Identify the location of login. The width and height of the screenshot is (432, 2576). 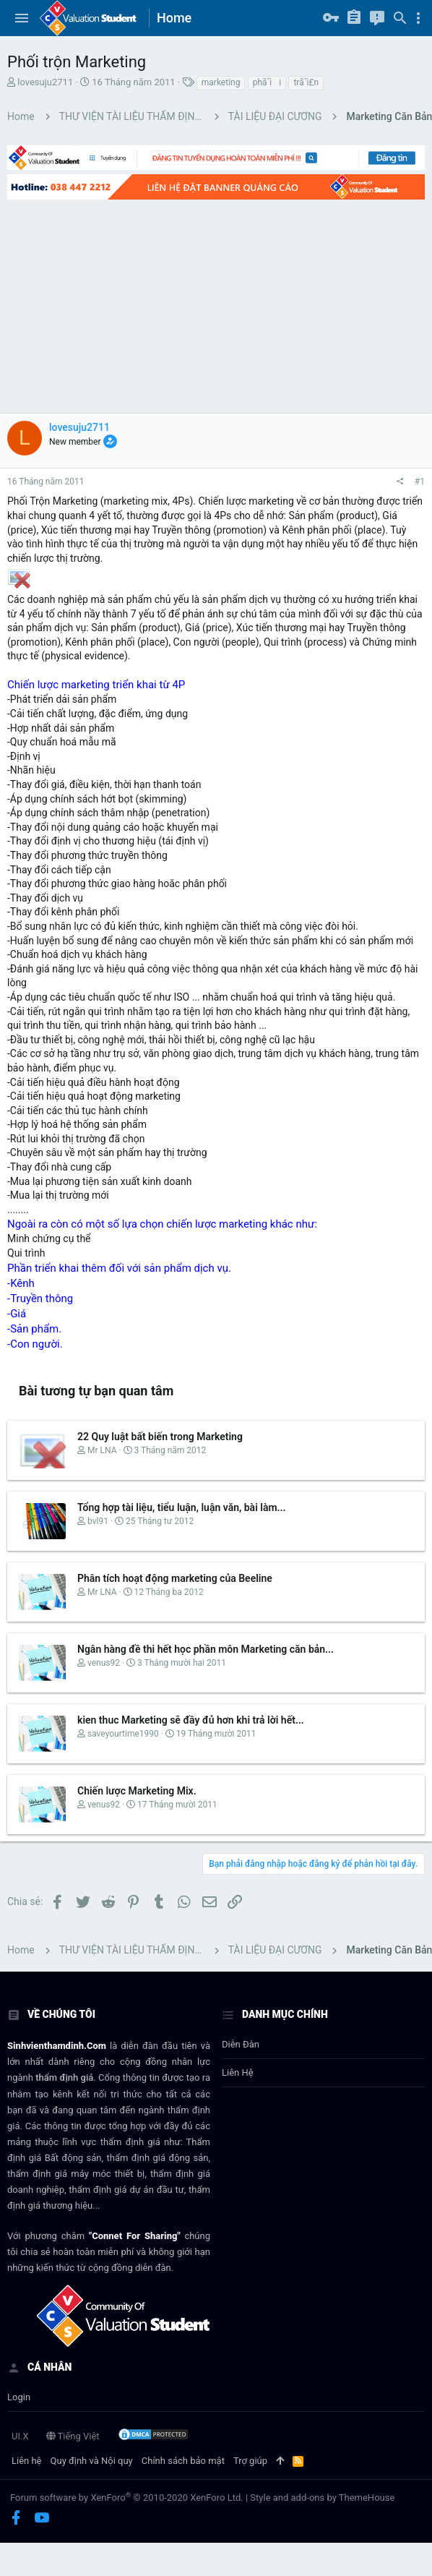
(18, 2397).